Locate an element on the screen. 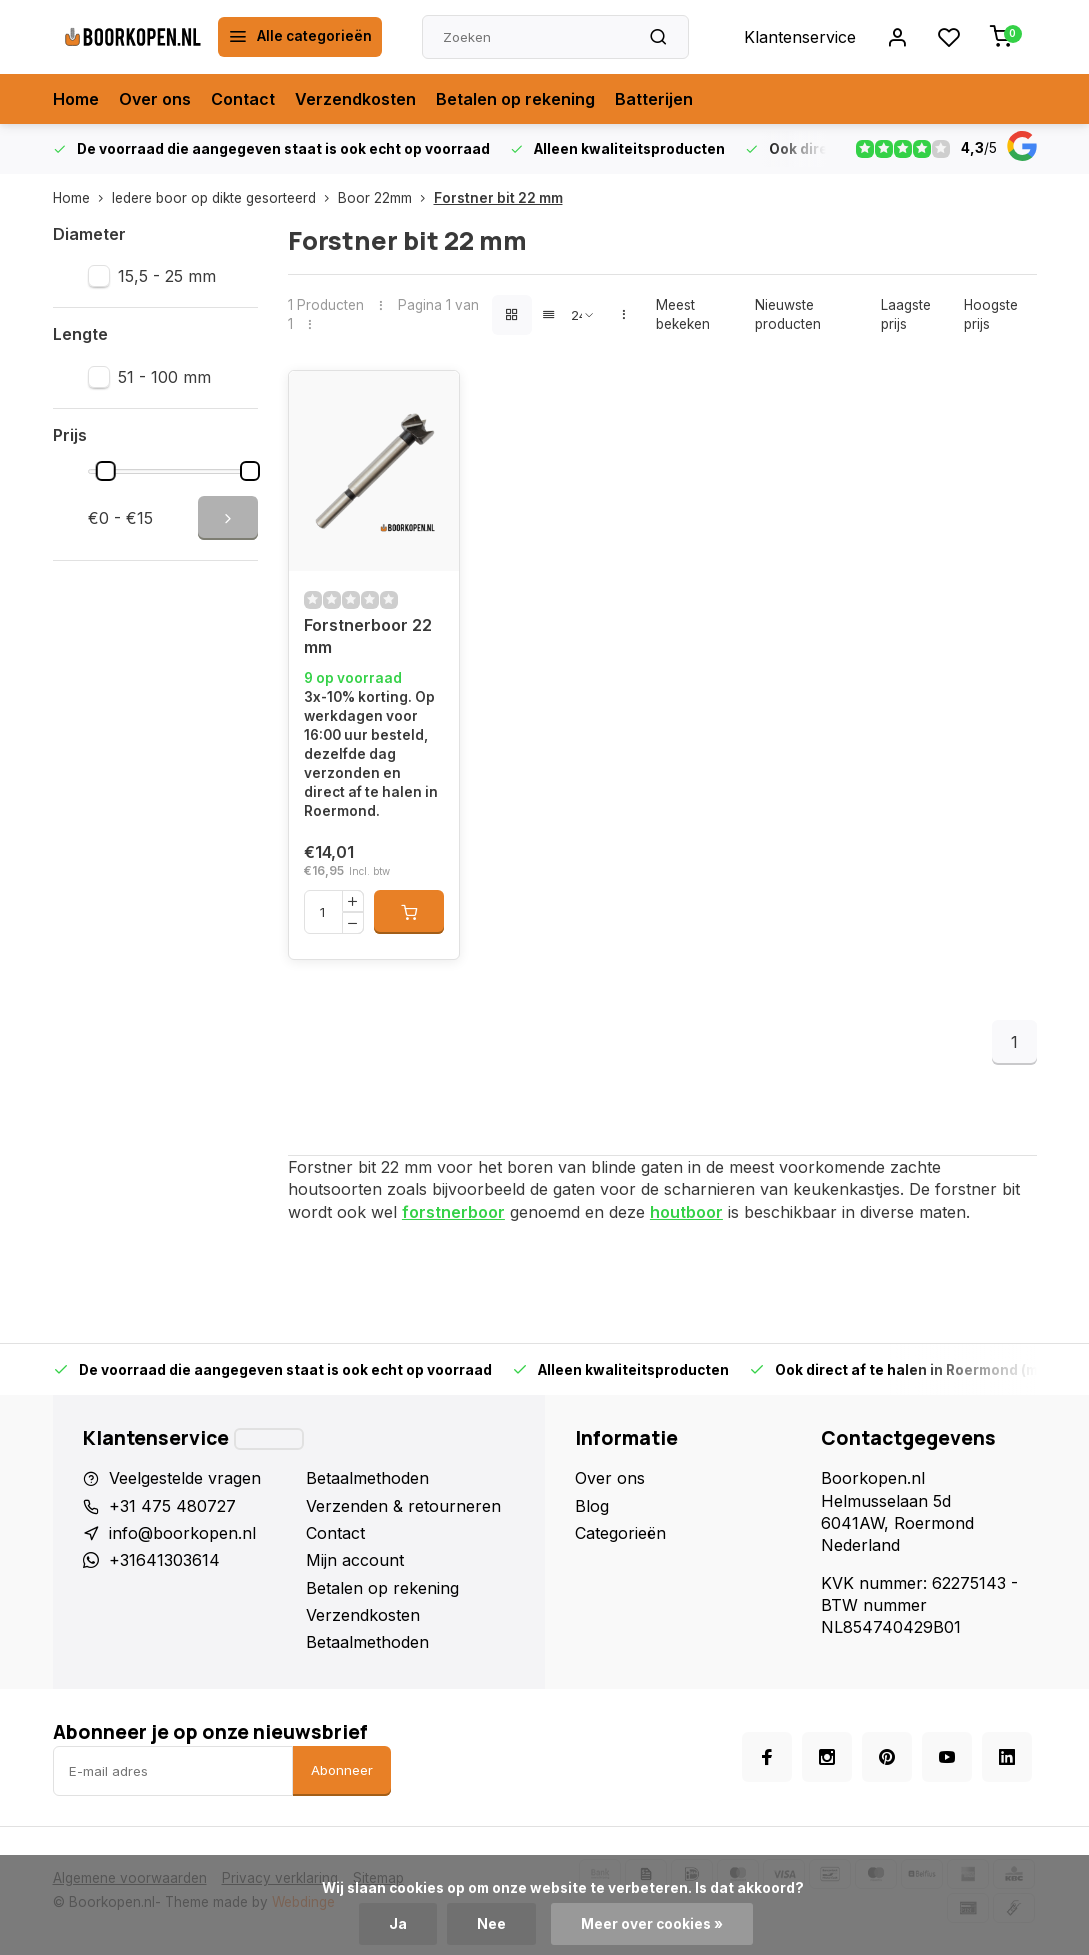 The image size is (1089, 1955). Blog is located at coordinates (592, 1506).